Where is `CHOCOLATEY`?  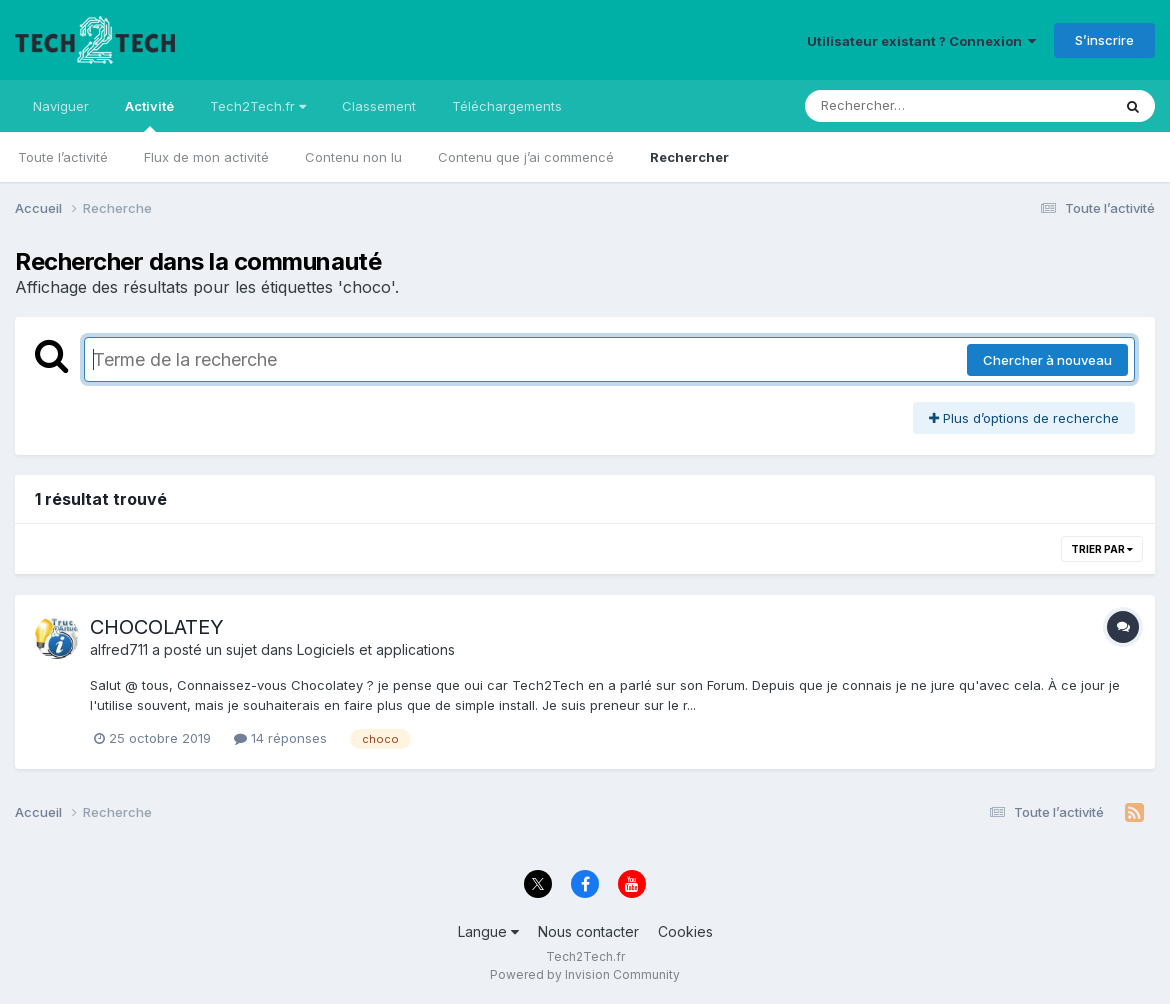 CHOCOLATEY is located at coordinates (157, 627).